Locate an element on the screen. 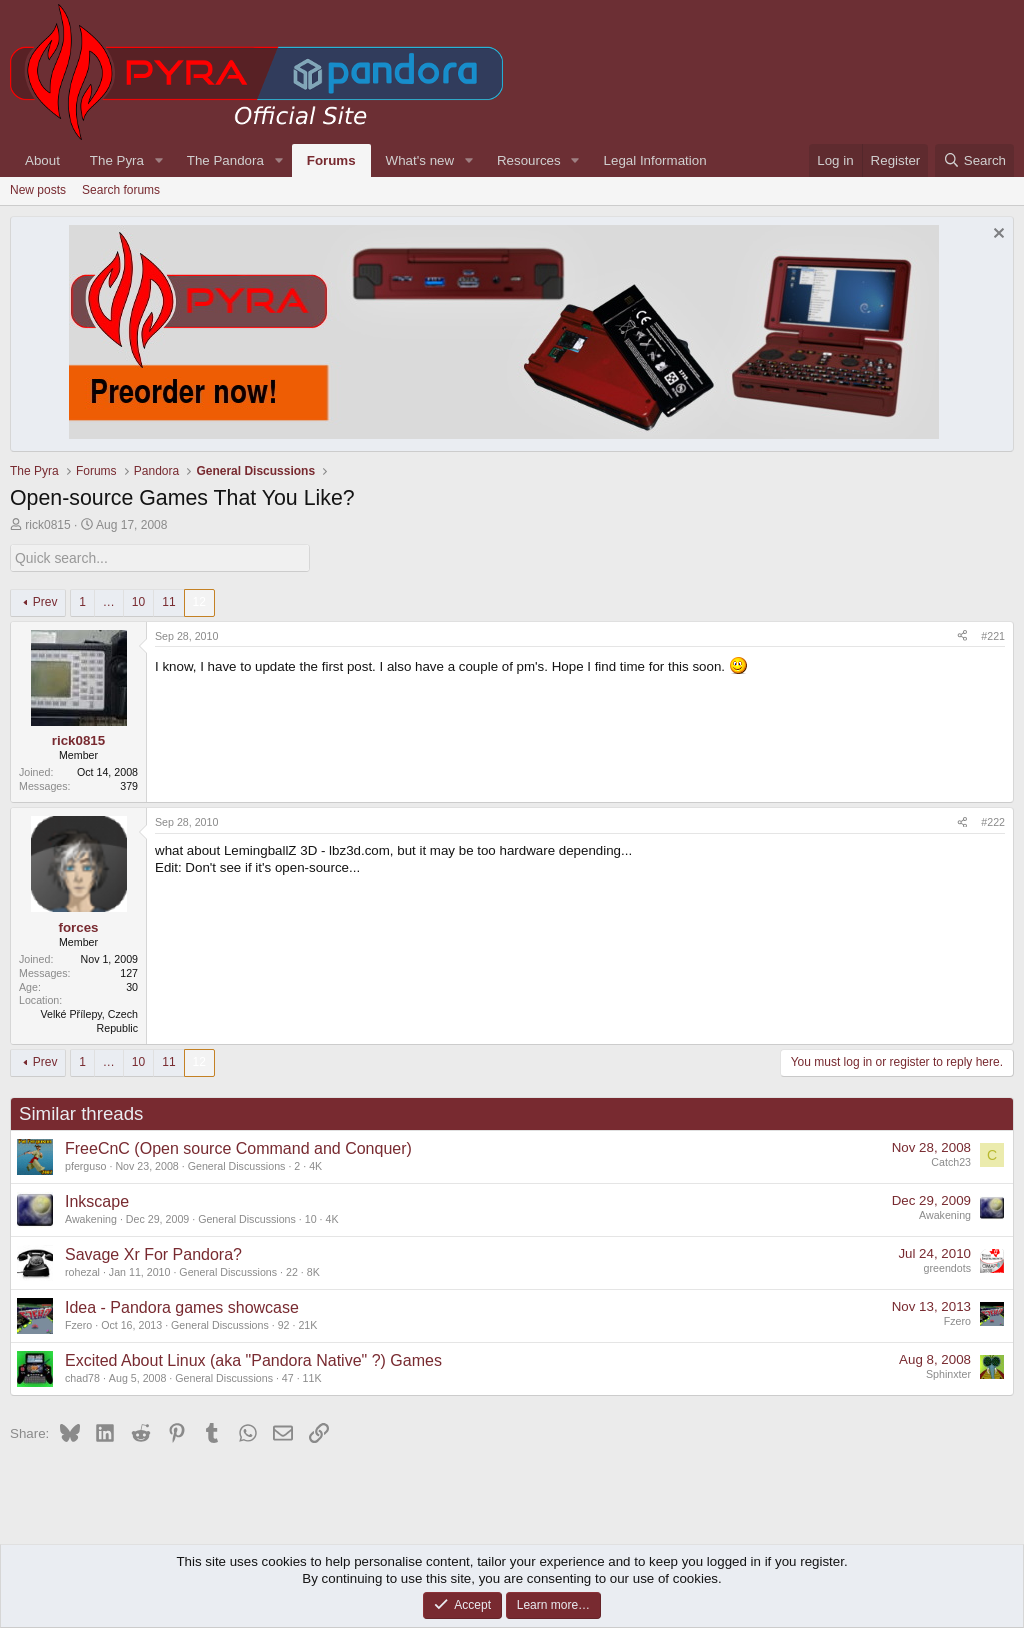  Prev is located at coordinates (45, 601).